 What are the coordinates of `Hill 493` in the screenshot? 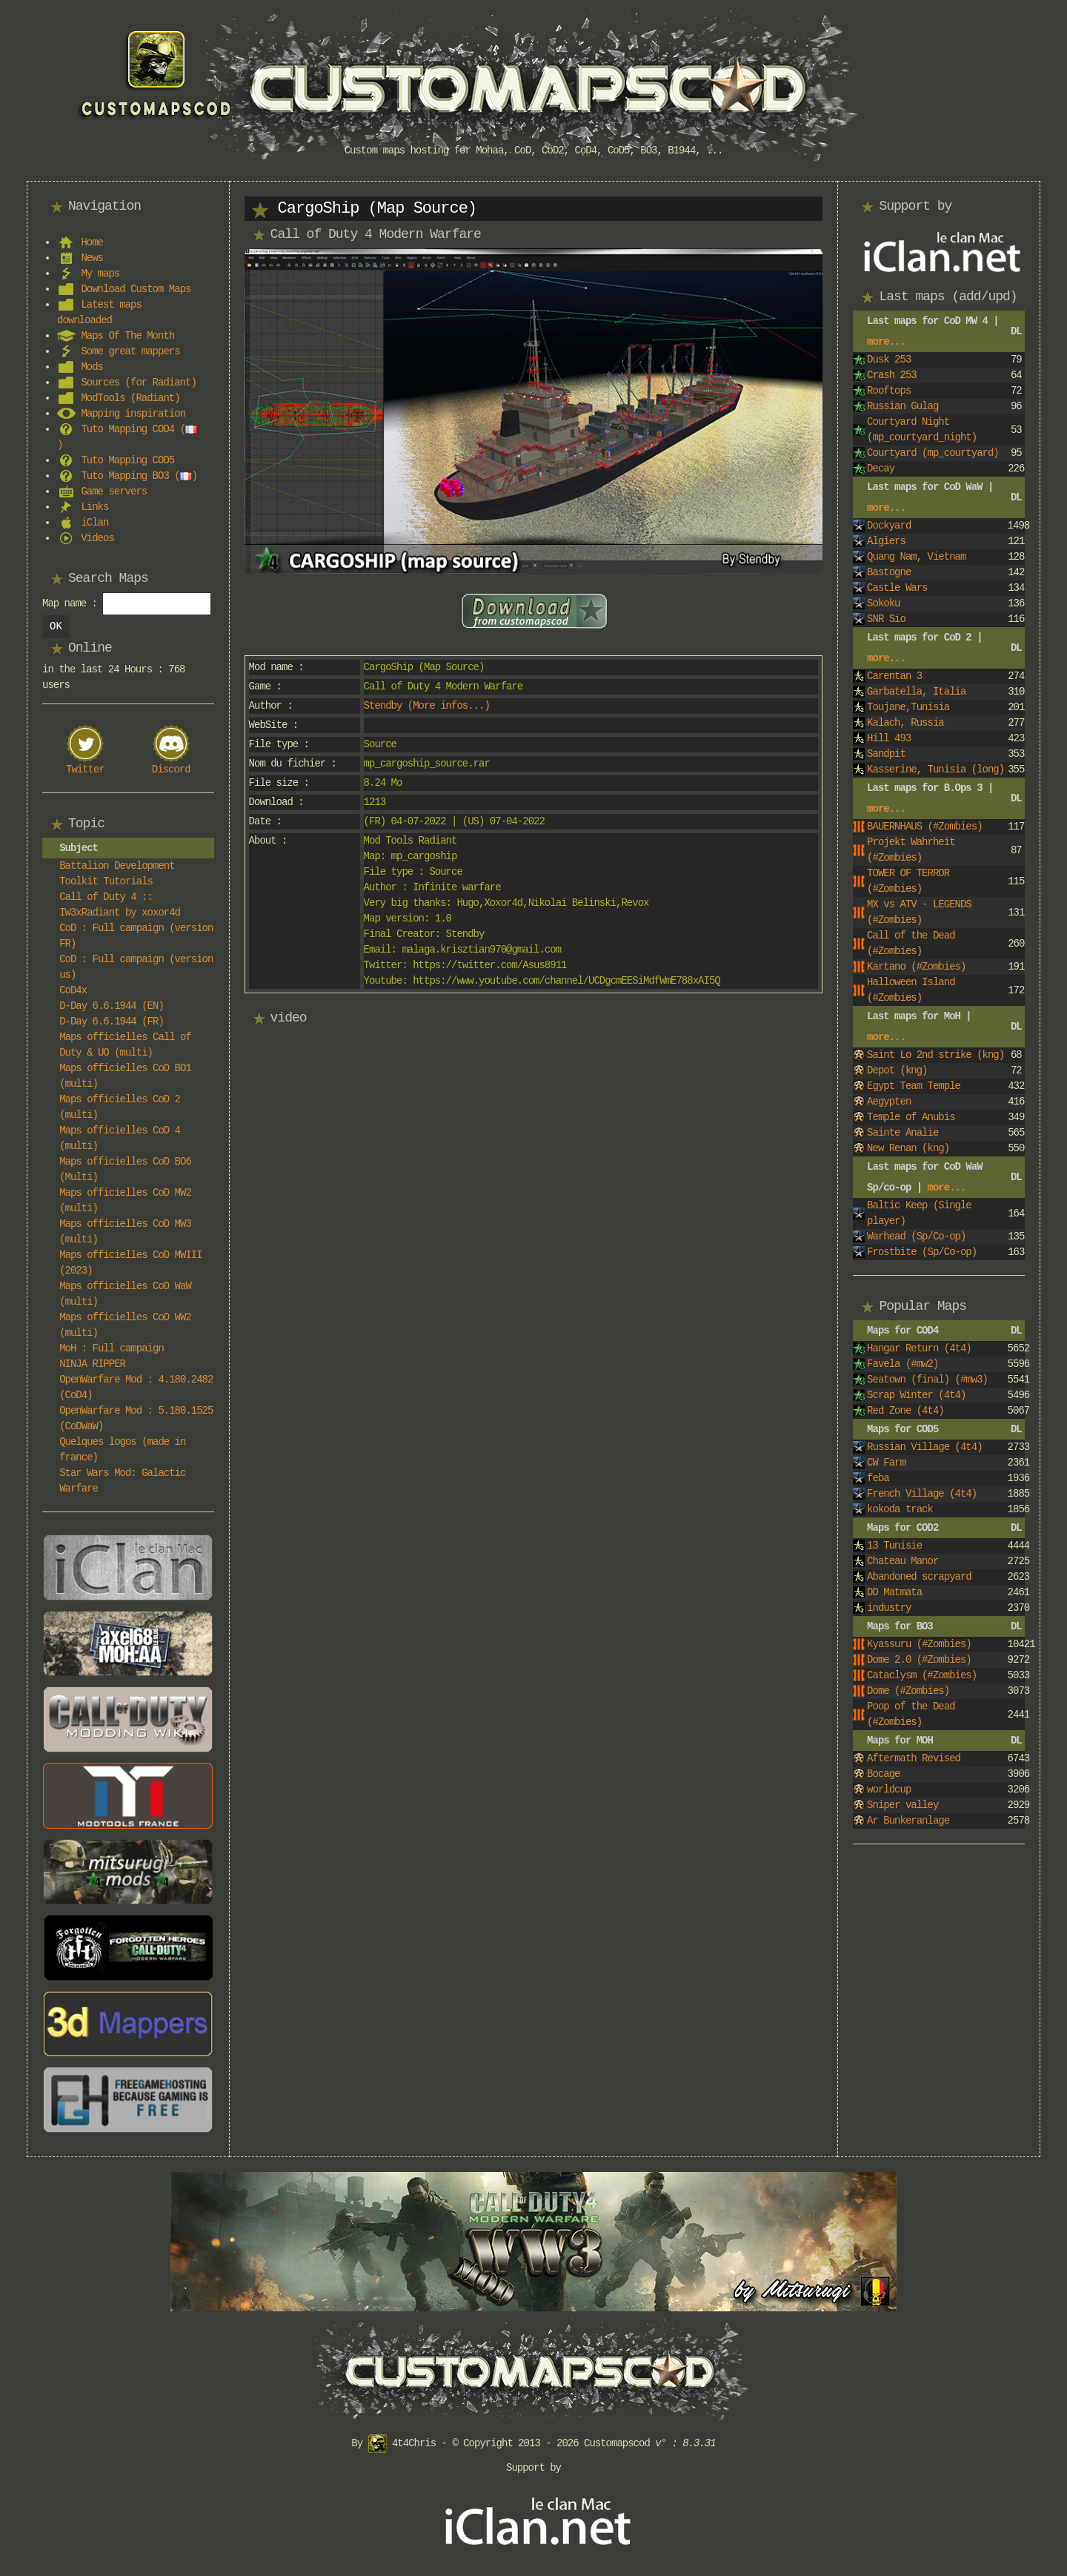 It's located at (889, 738).